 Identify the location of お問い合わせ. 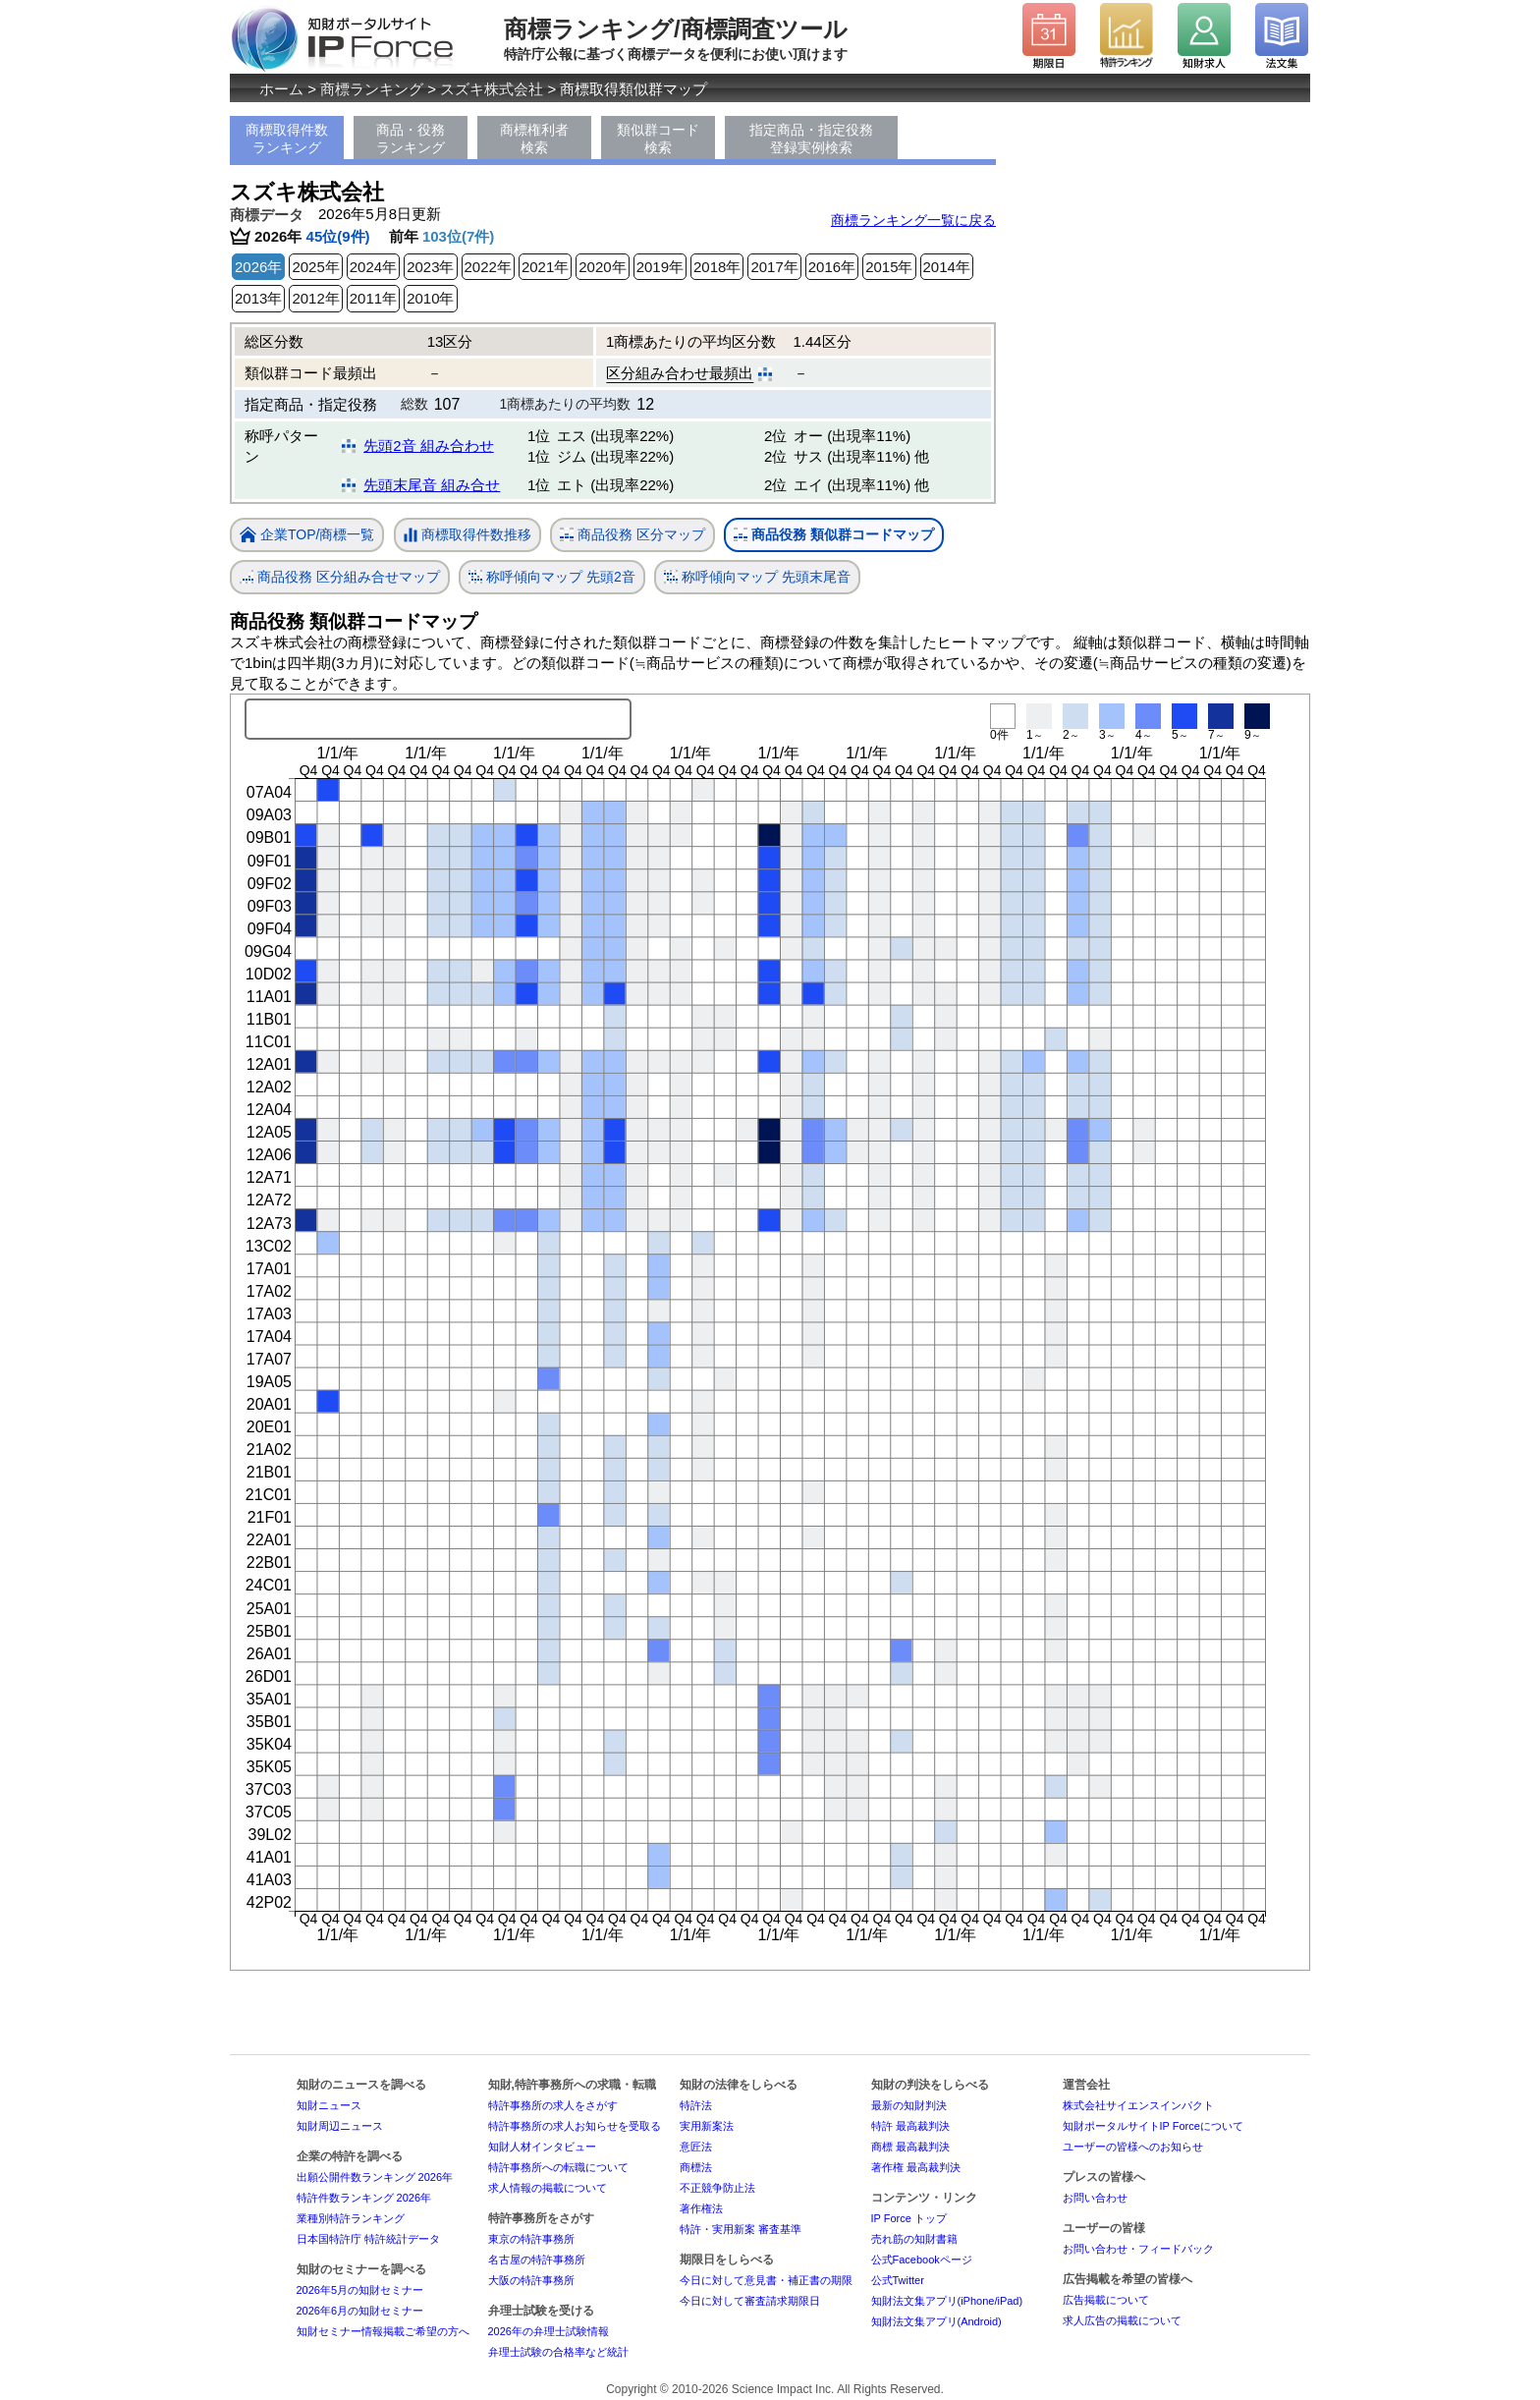
(1095, 2198).